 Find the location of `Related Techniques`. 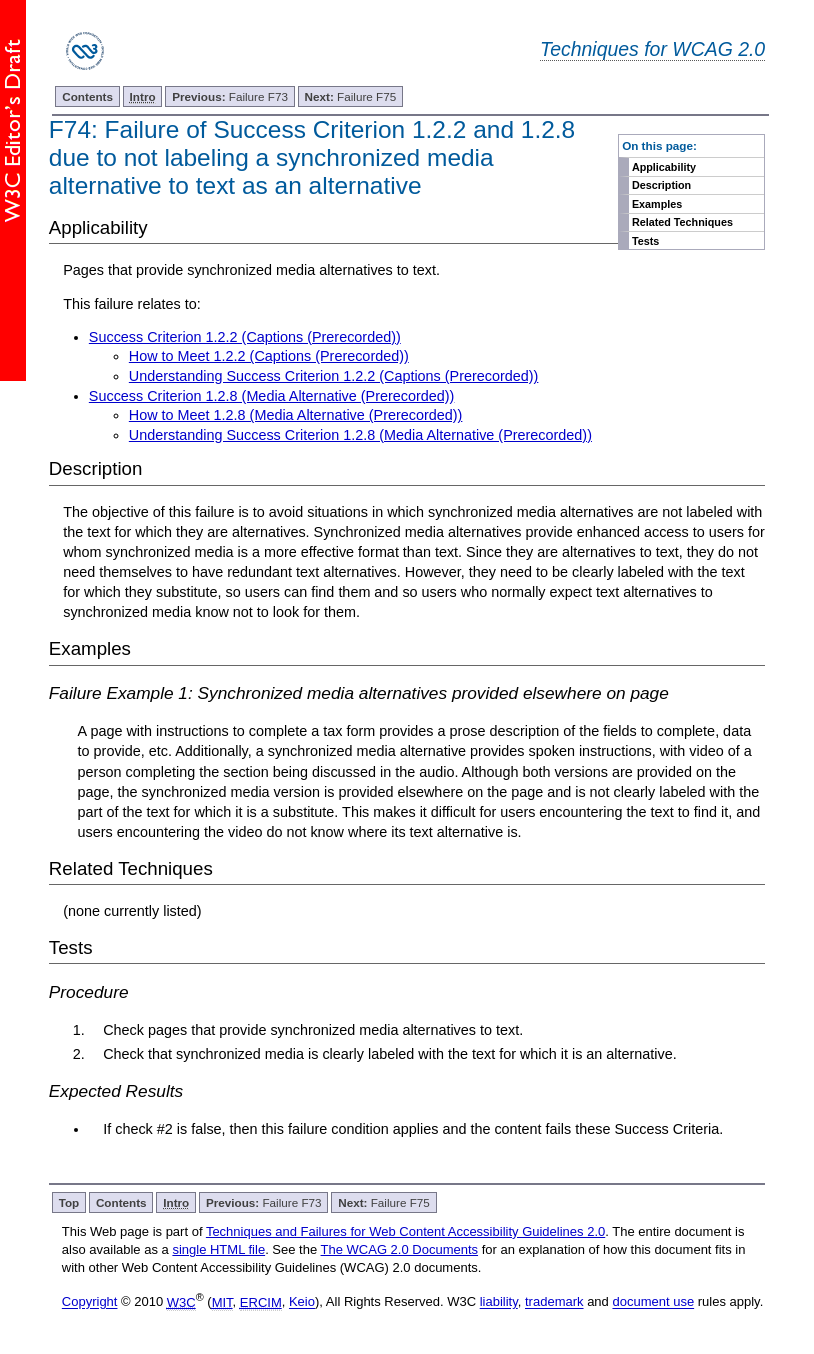

Related Techniques is located at coordinates (682, 222).